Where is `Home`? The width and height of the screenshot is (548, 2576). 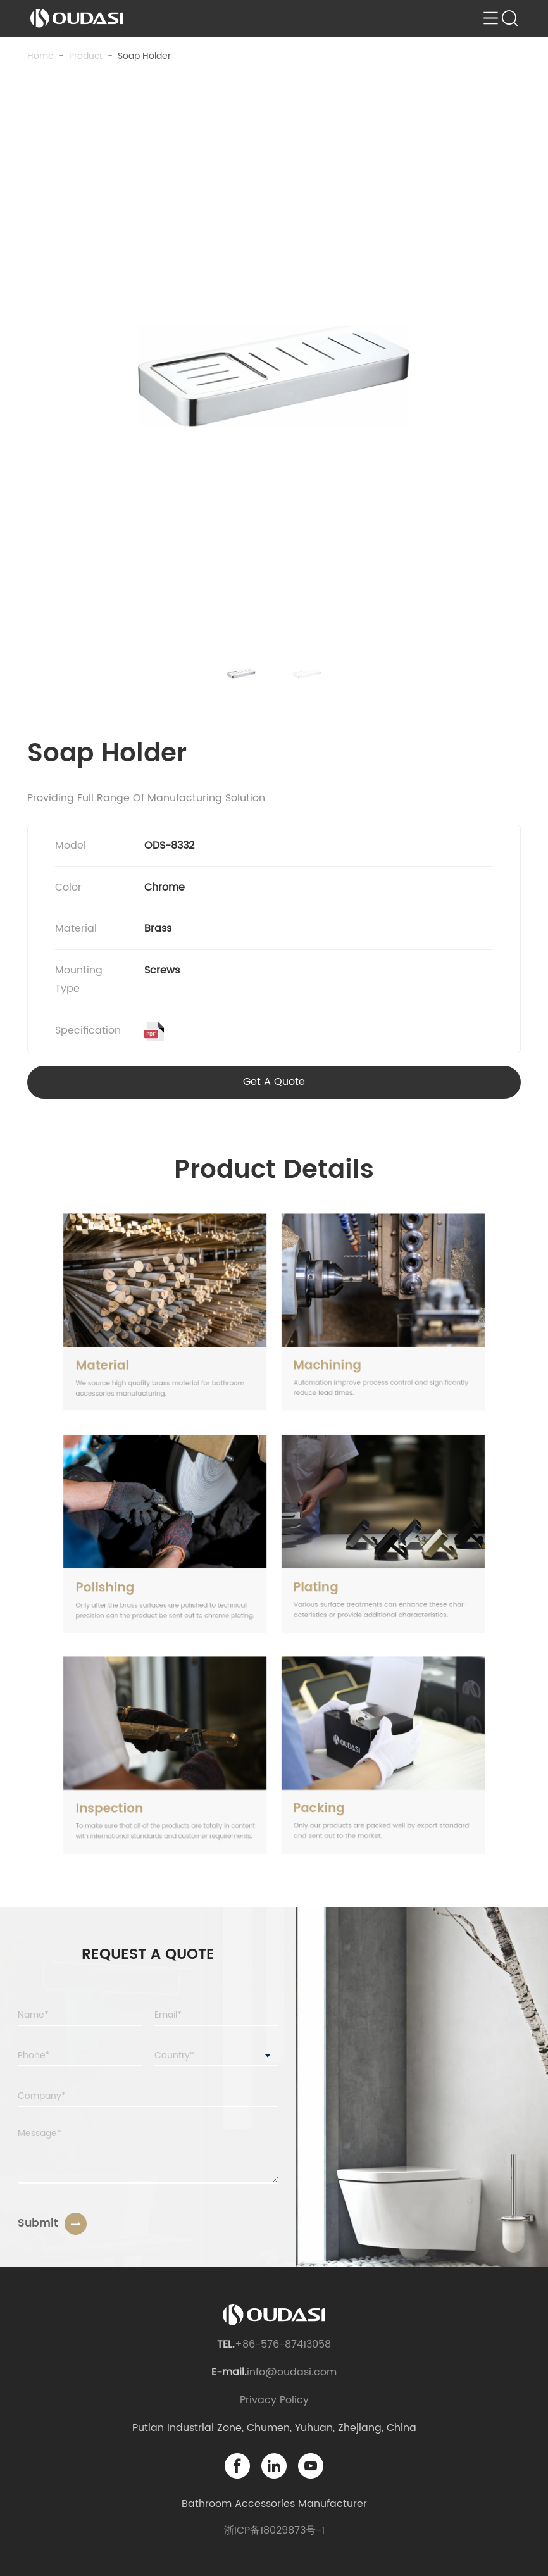
Home is located at coordinates (40, 56).